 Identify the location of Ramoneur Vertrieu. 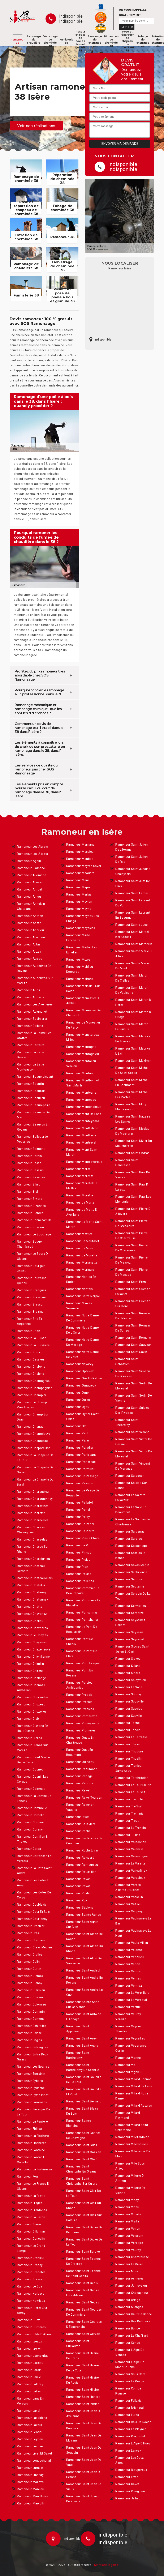
(129, 2007).